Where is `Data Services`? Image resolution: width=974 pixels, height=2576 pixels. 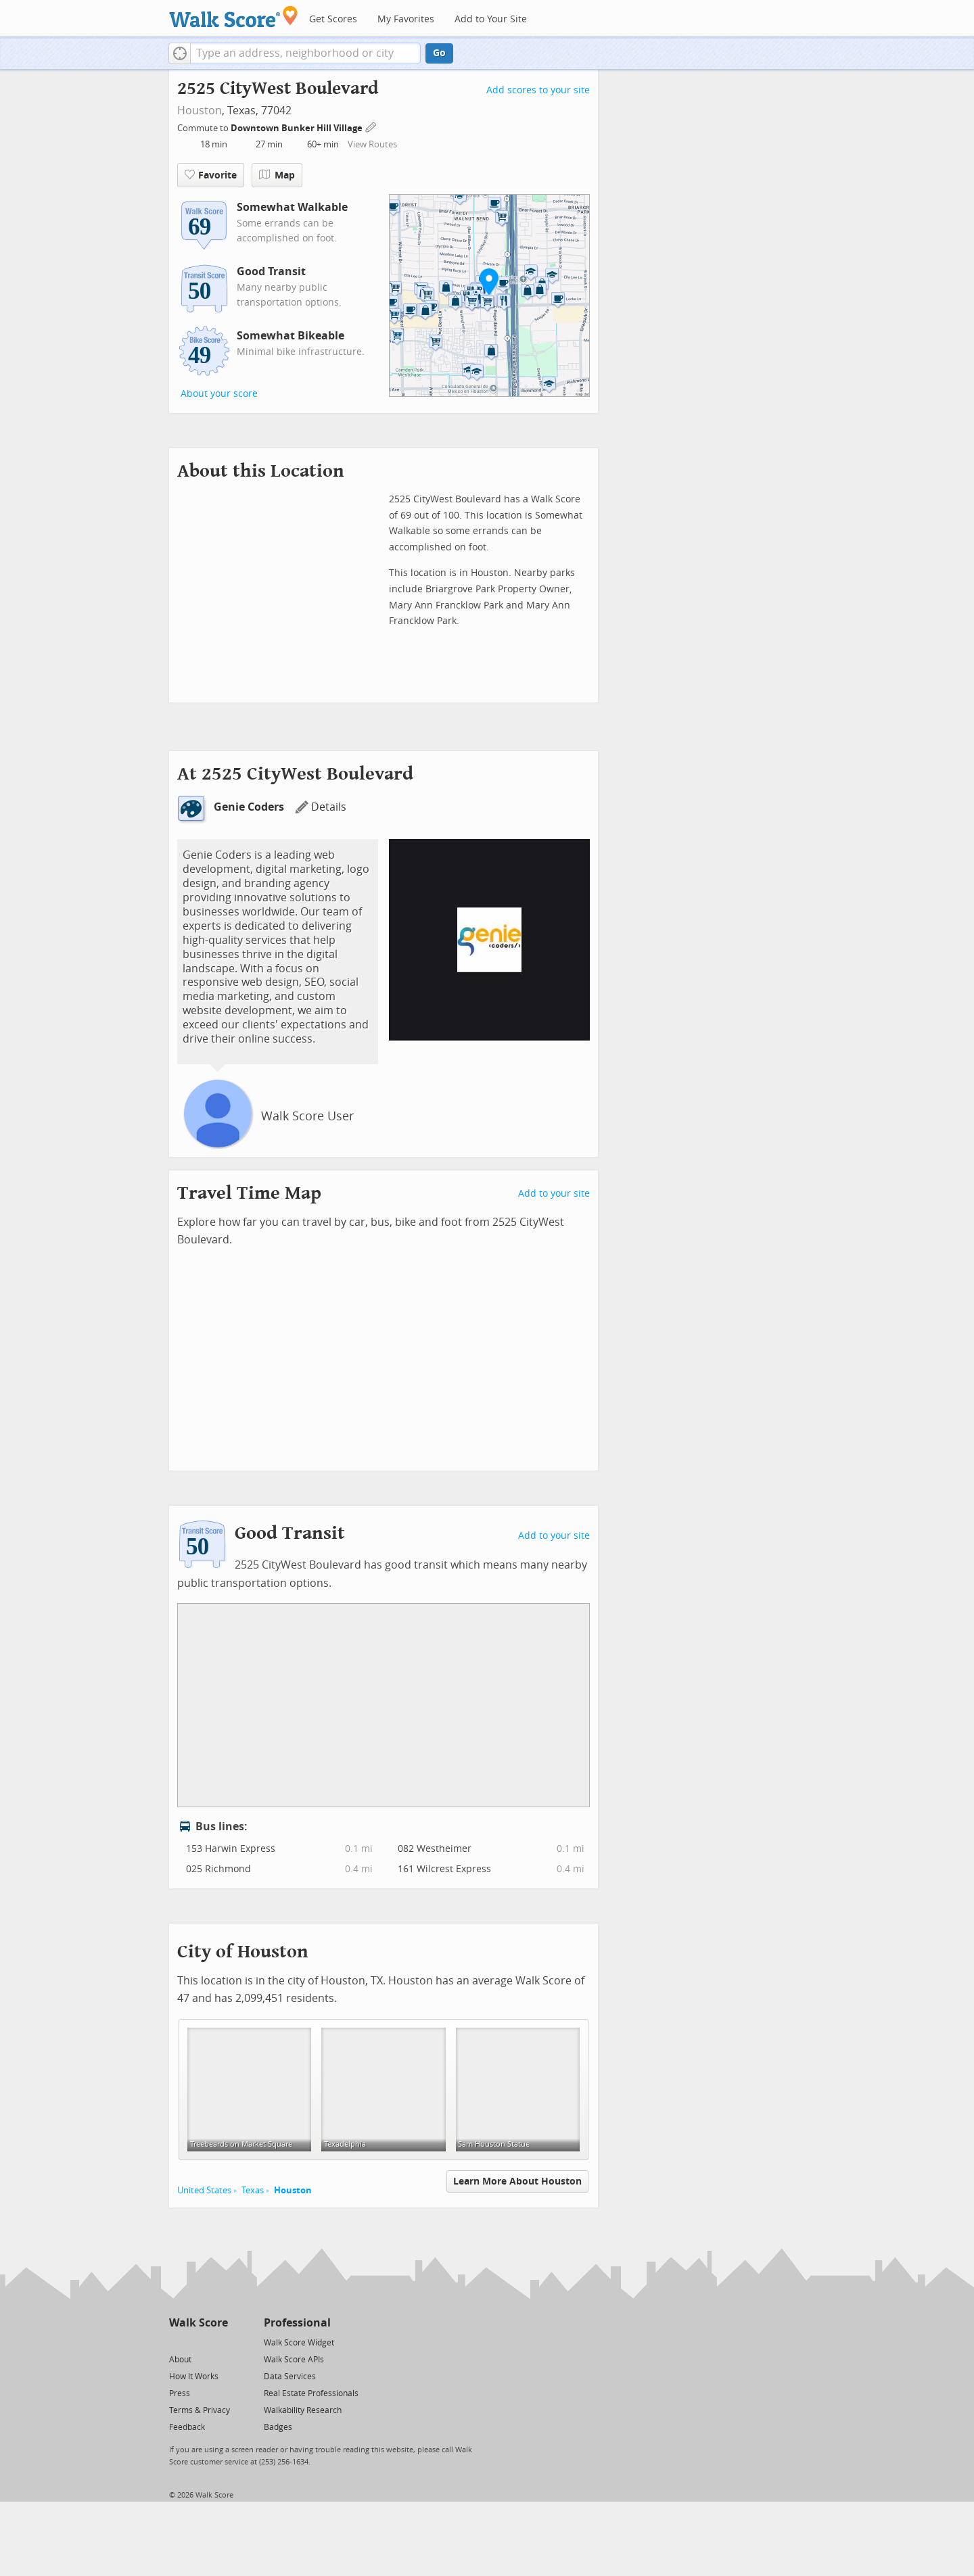 Data Services is located at coordinates (290, 2376).